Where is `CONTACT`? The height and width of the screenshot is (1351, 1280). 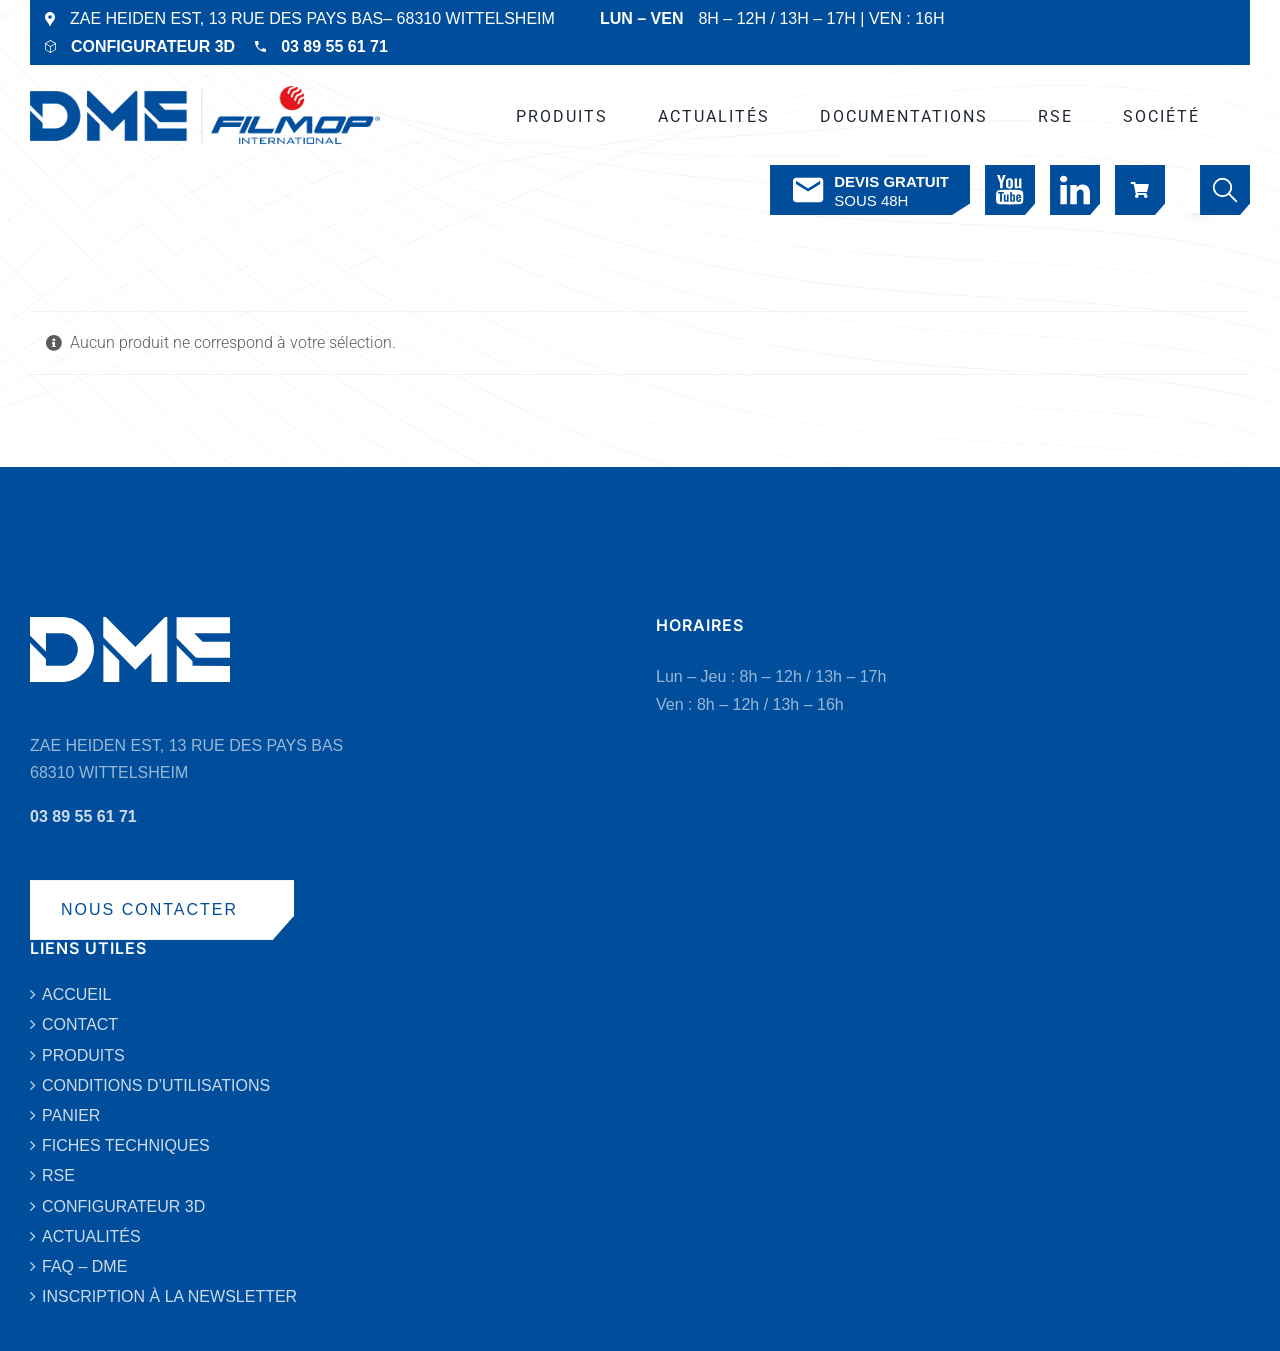
CONTACT is located at coordinates (80, 1024).